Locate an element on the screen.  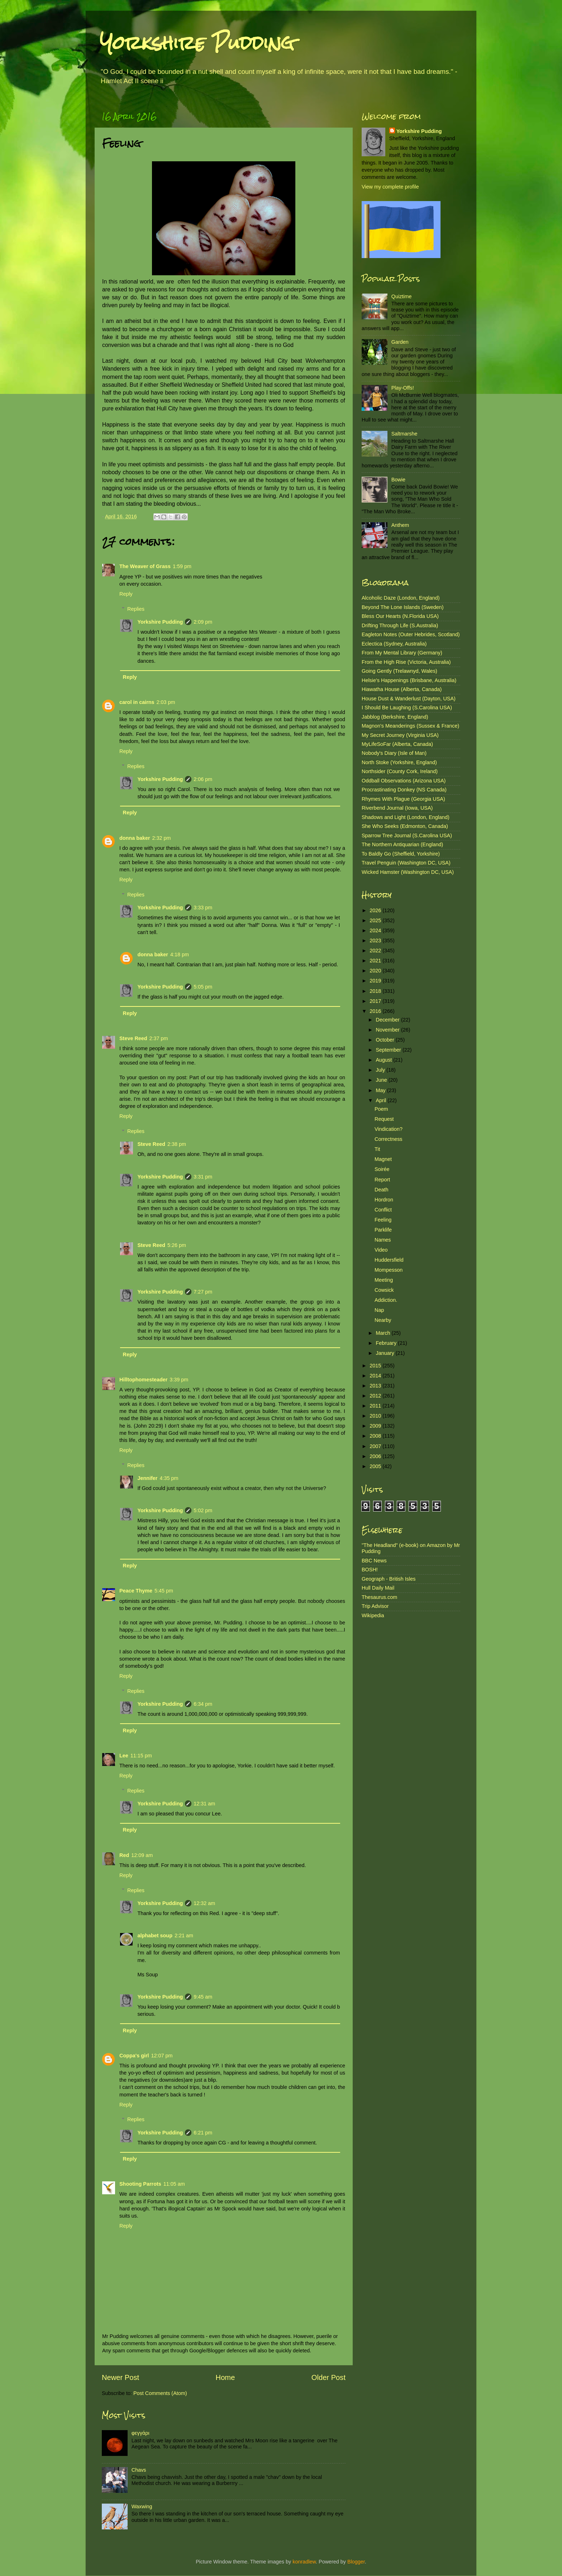
Eagleton Notes (Outer Hebrides, Scotland) is located at coordinates (411, 634).